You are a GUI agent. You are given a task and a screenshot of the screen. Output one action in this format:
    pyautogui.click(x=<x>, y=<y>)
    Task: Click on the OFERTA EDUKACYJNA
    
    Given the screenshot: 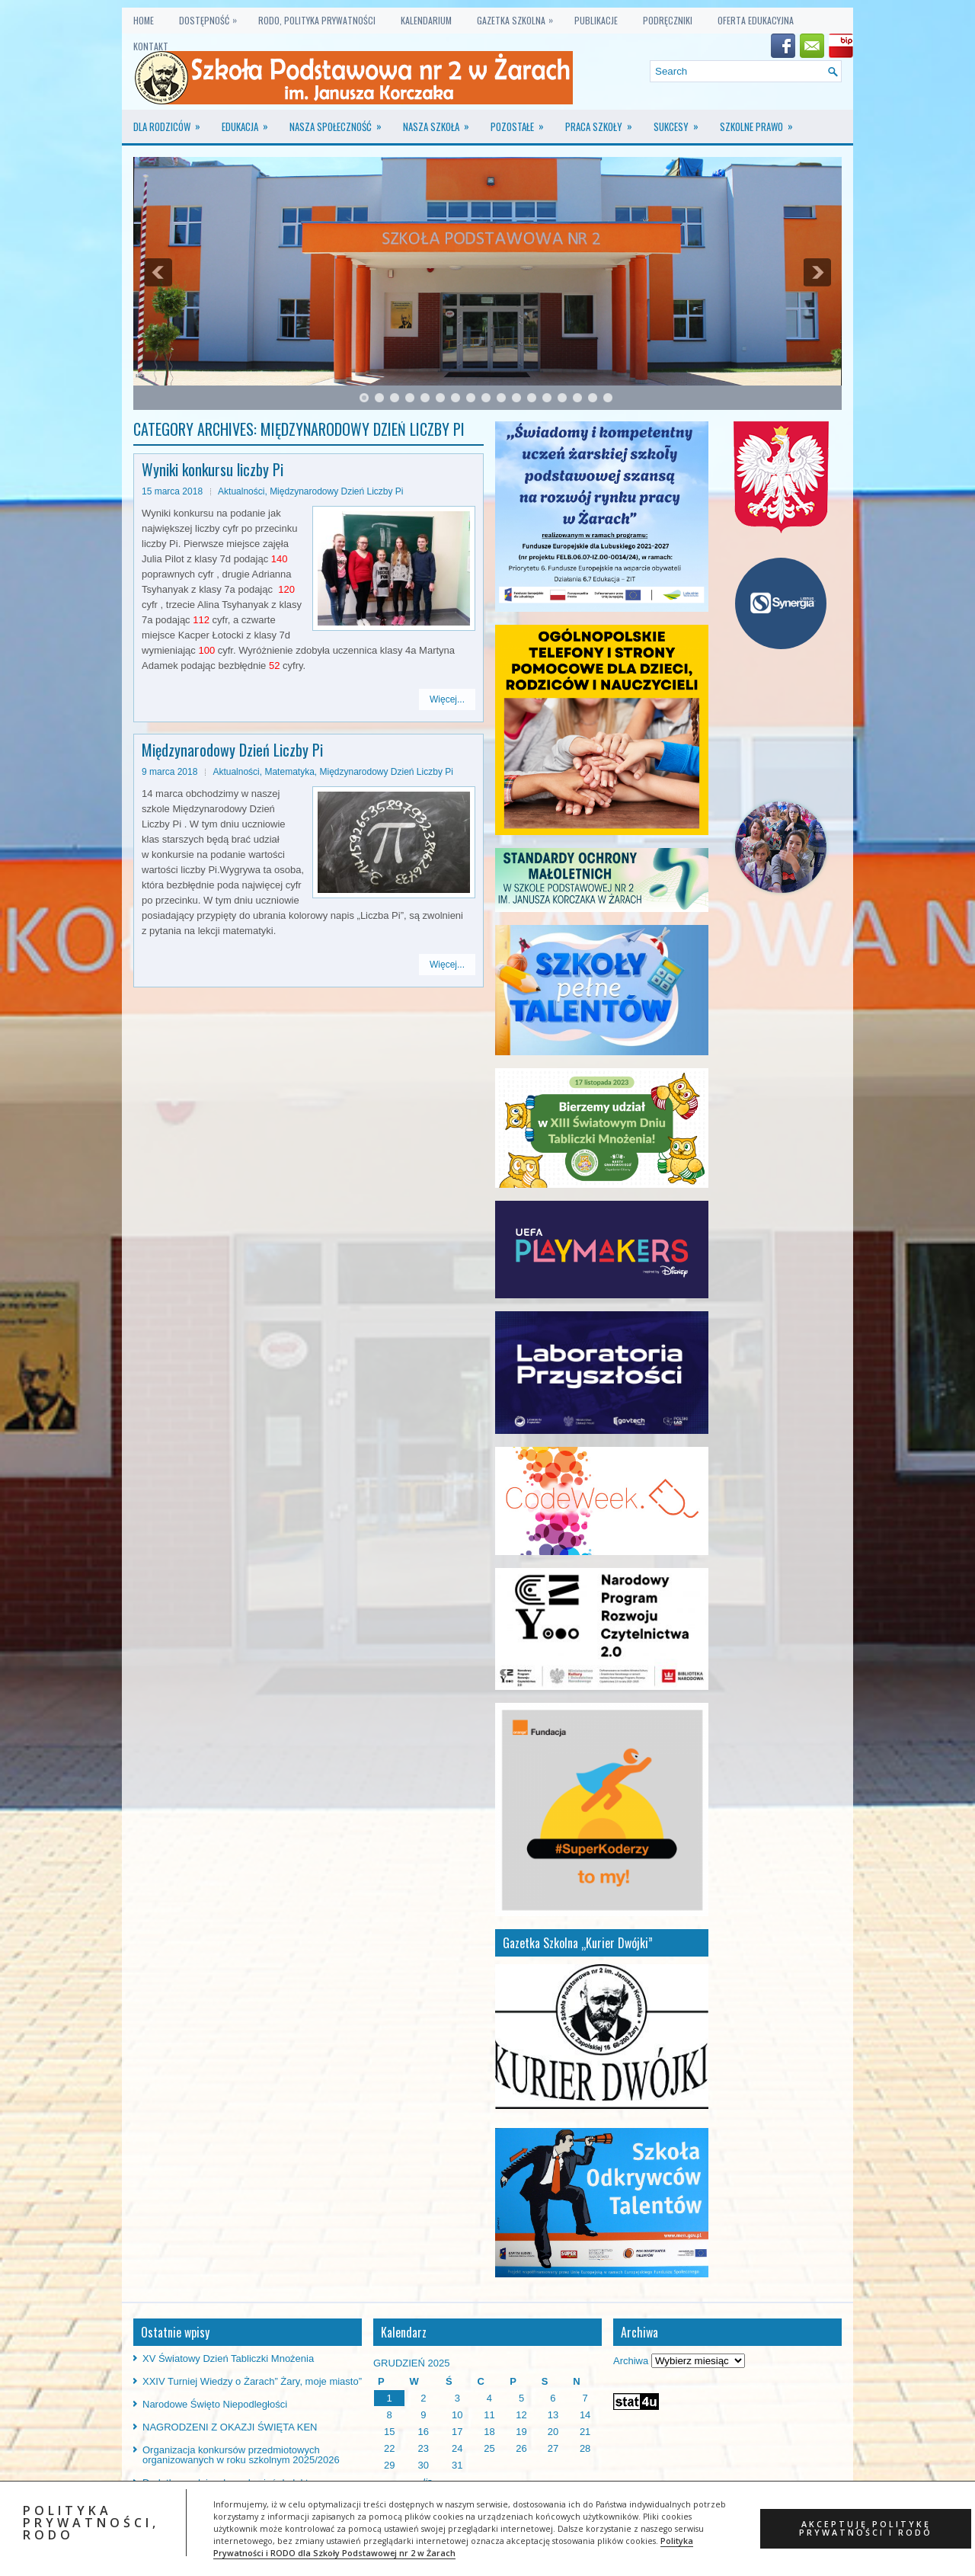 What is the action you would take?
    pyautogui.click(x=756, y=20)
    